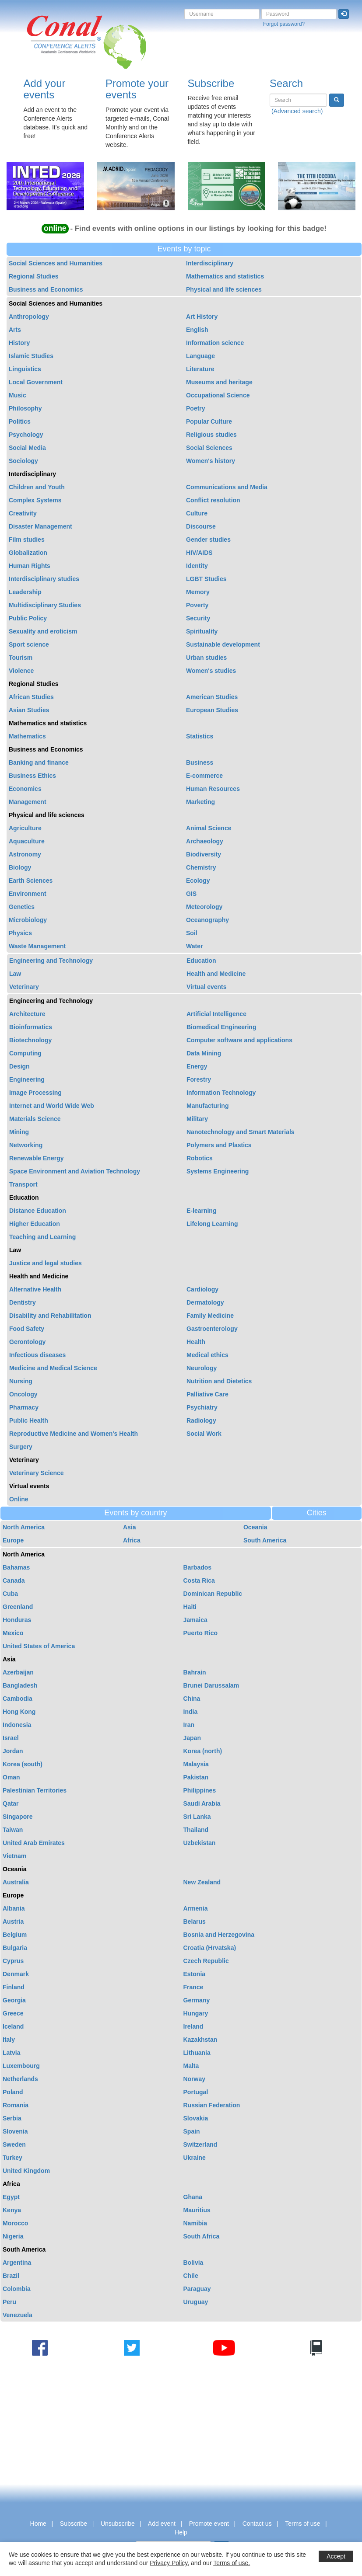 Image resolution: width=362 pixels, height=2576 pixels. Describe the element at coordinates (13, 2236) in the screenshot. I see `Nigeria` at that location.